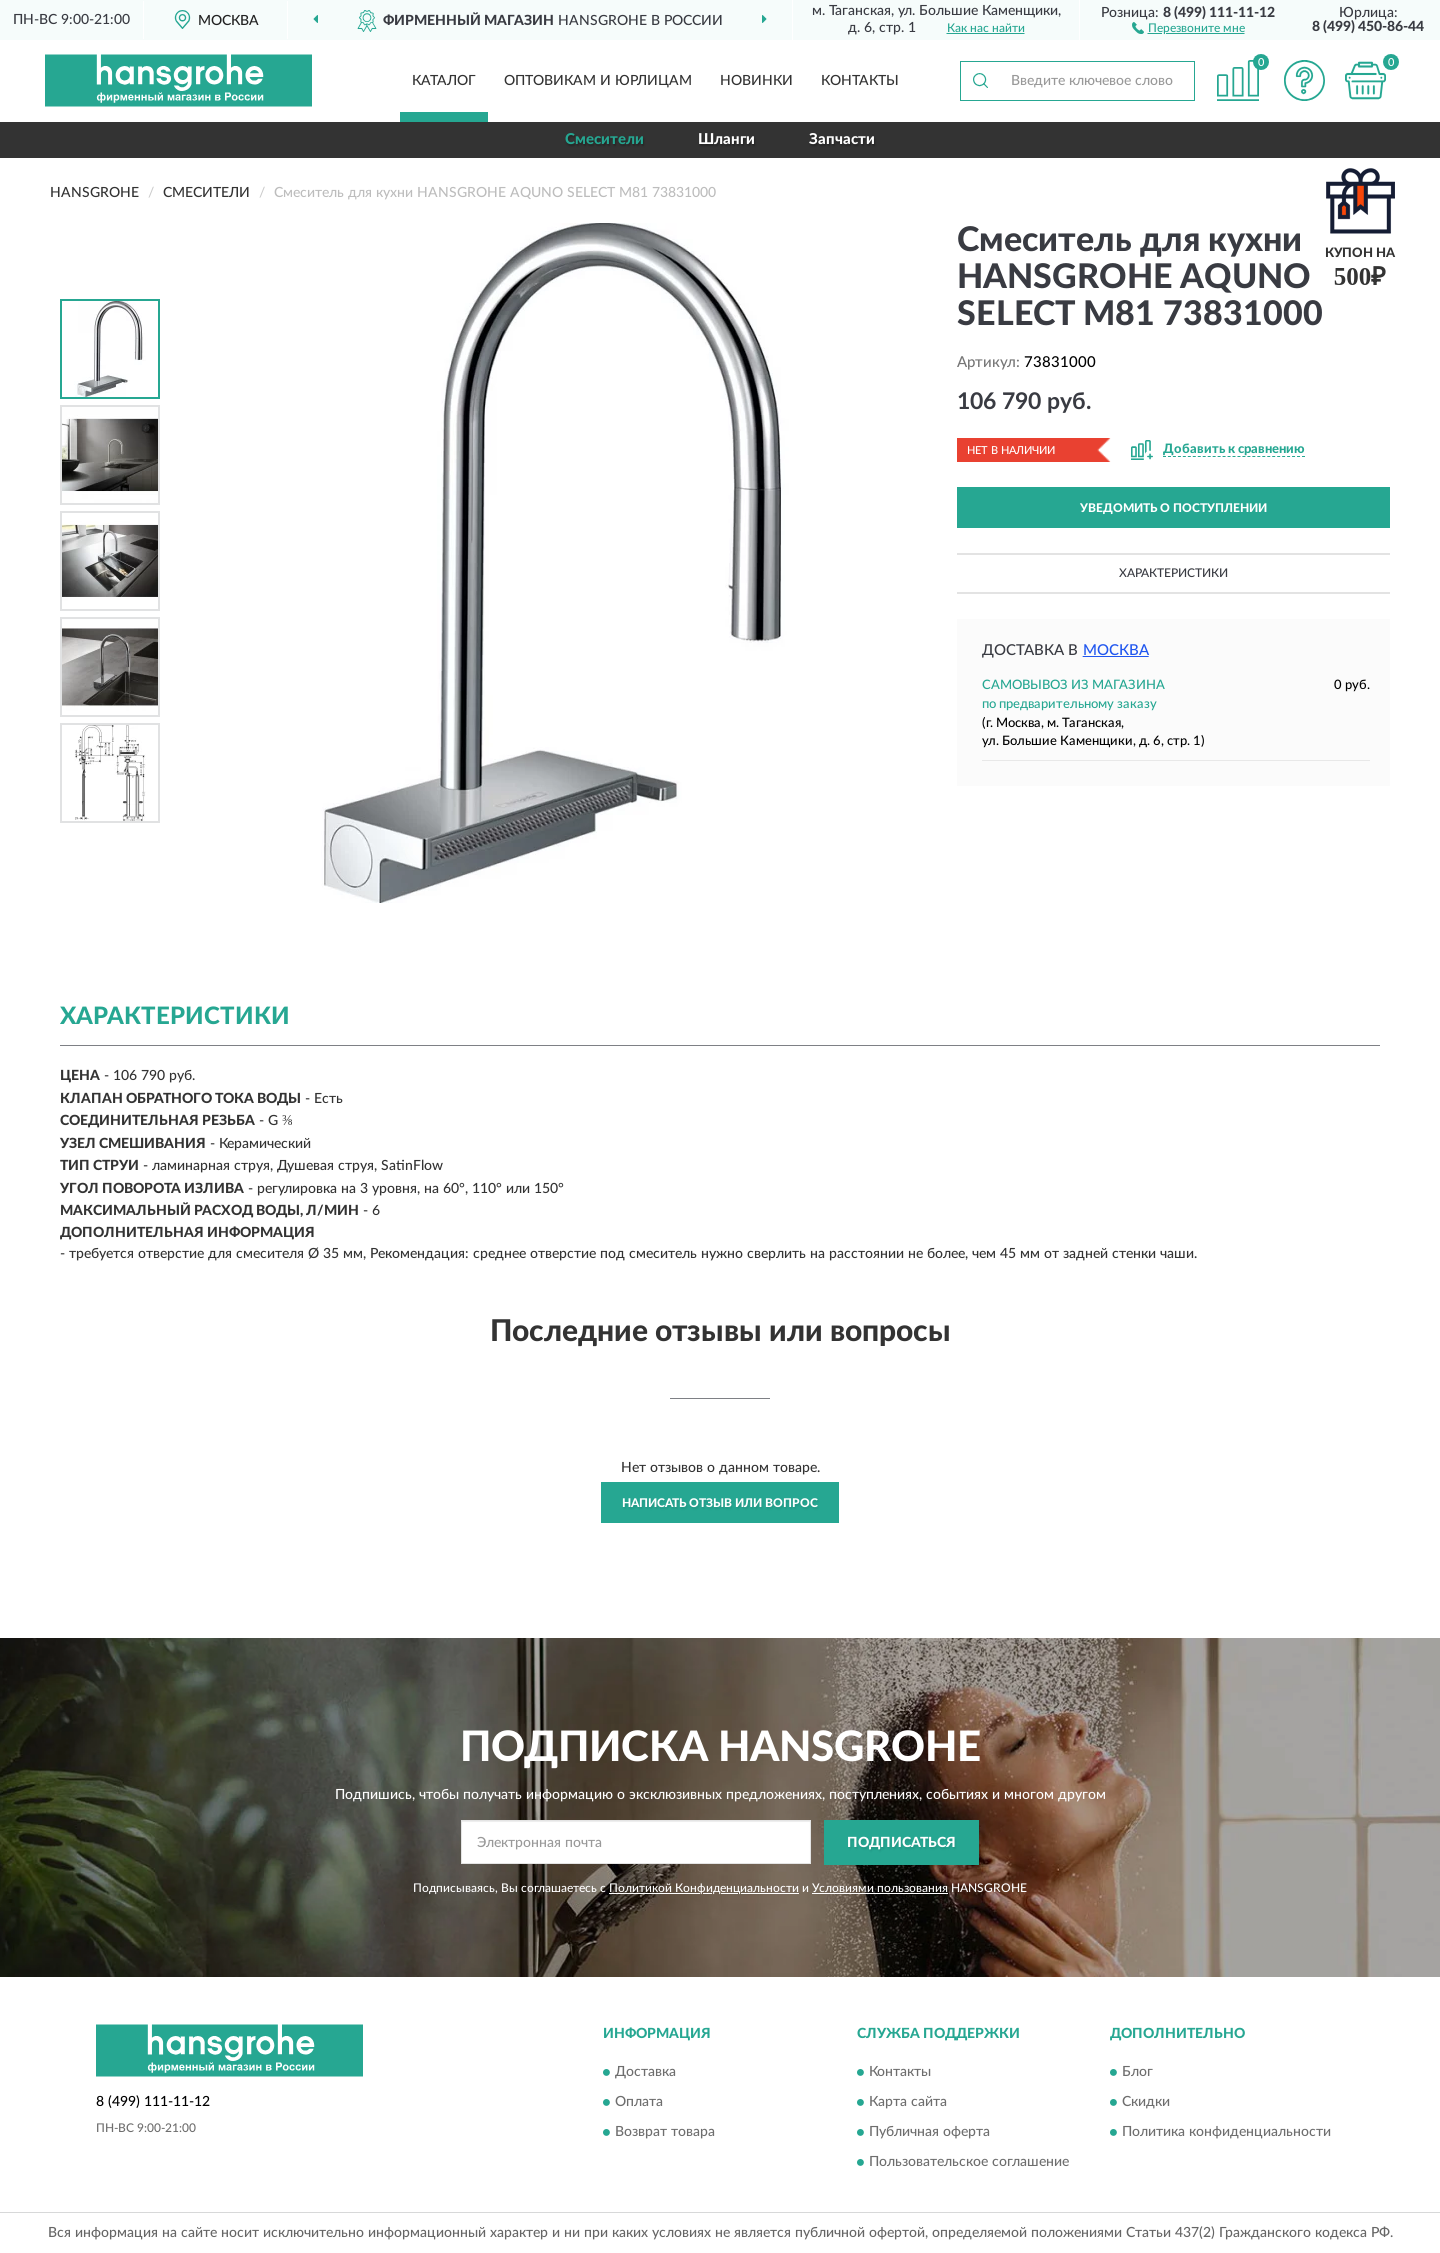 The image size is (1440, 2253). Describe the element at coordinates (969, 2163) in the screenshot. I see `Пользовательское соглашение` at that location.